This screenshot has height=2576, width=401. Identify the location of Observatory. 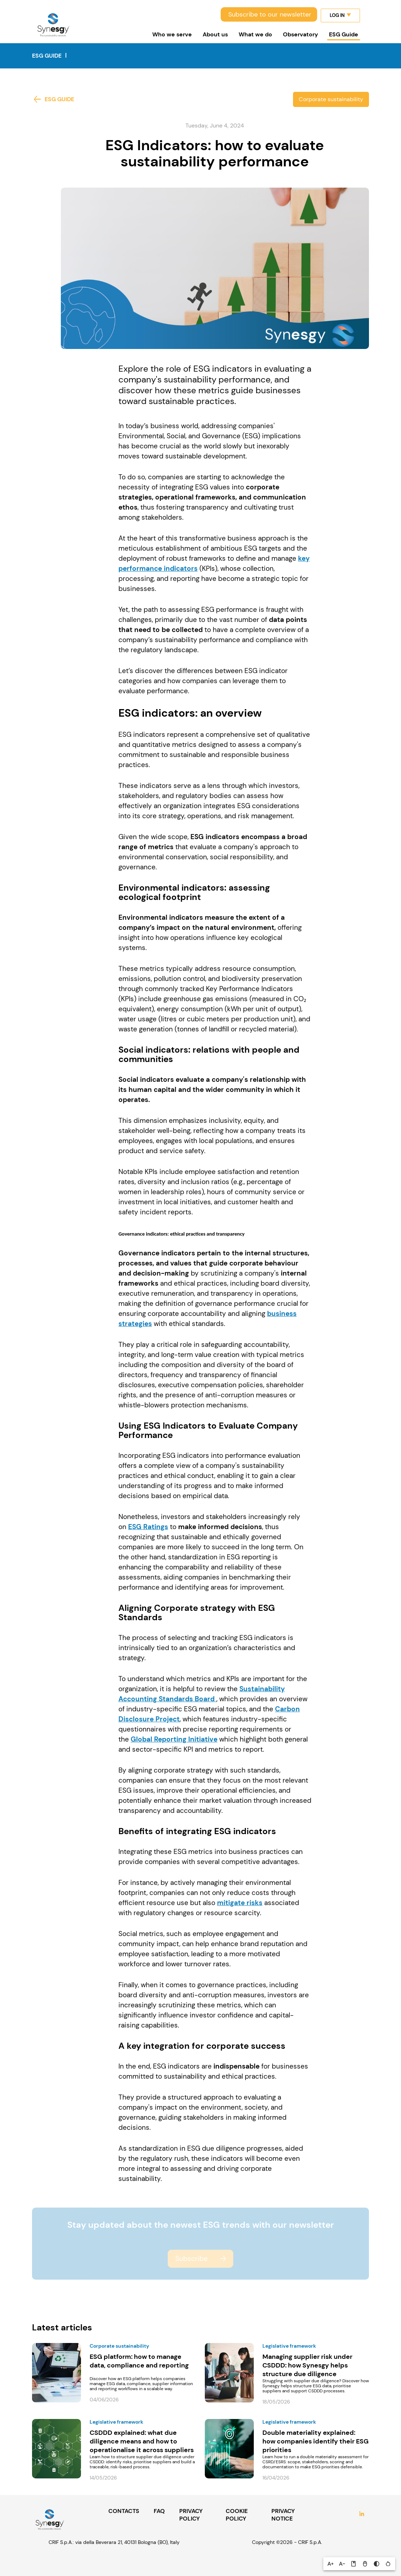
(300, 34).